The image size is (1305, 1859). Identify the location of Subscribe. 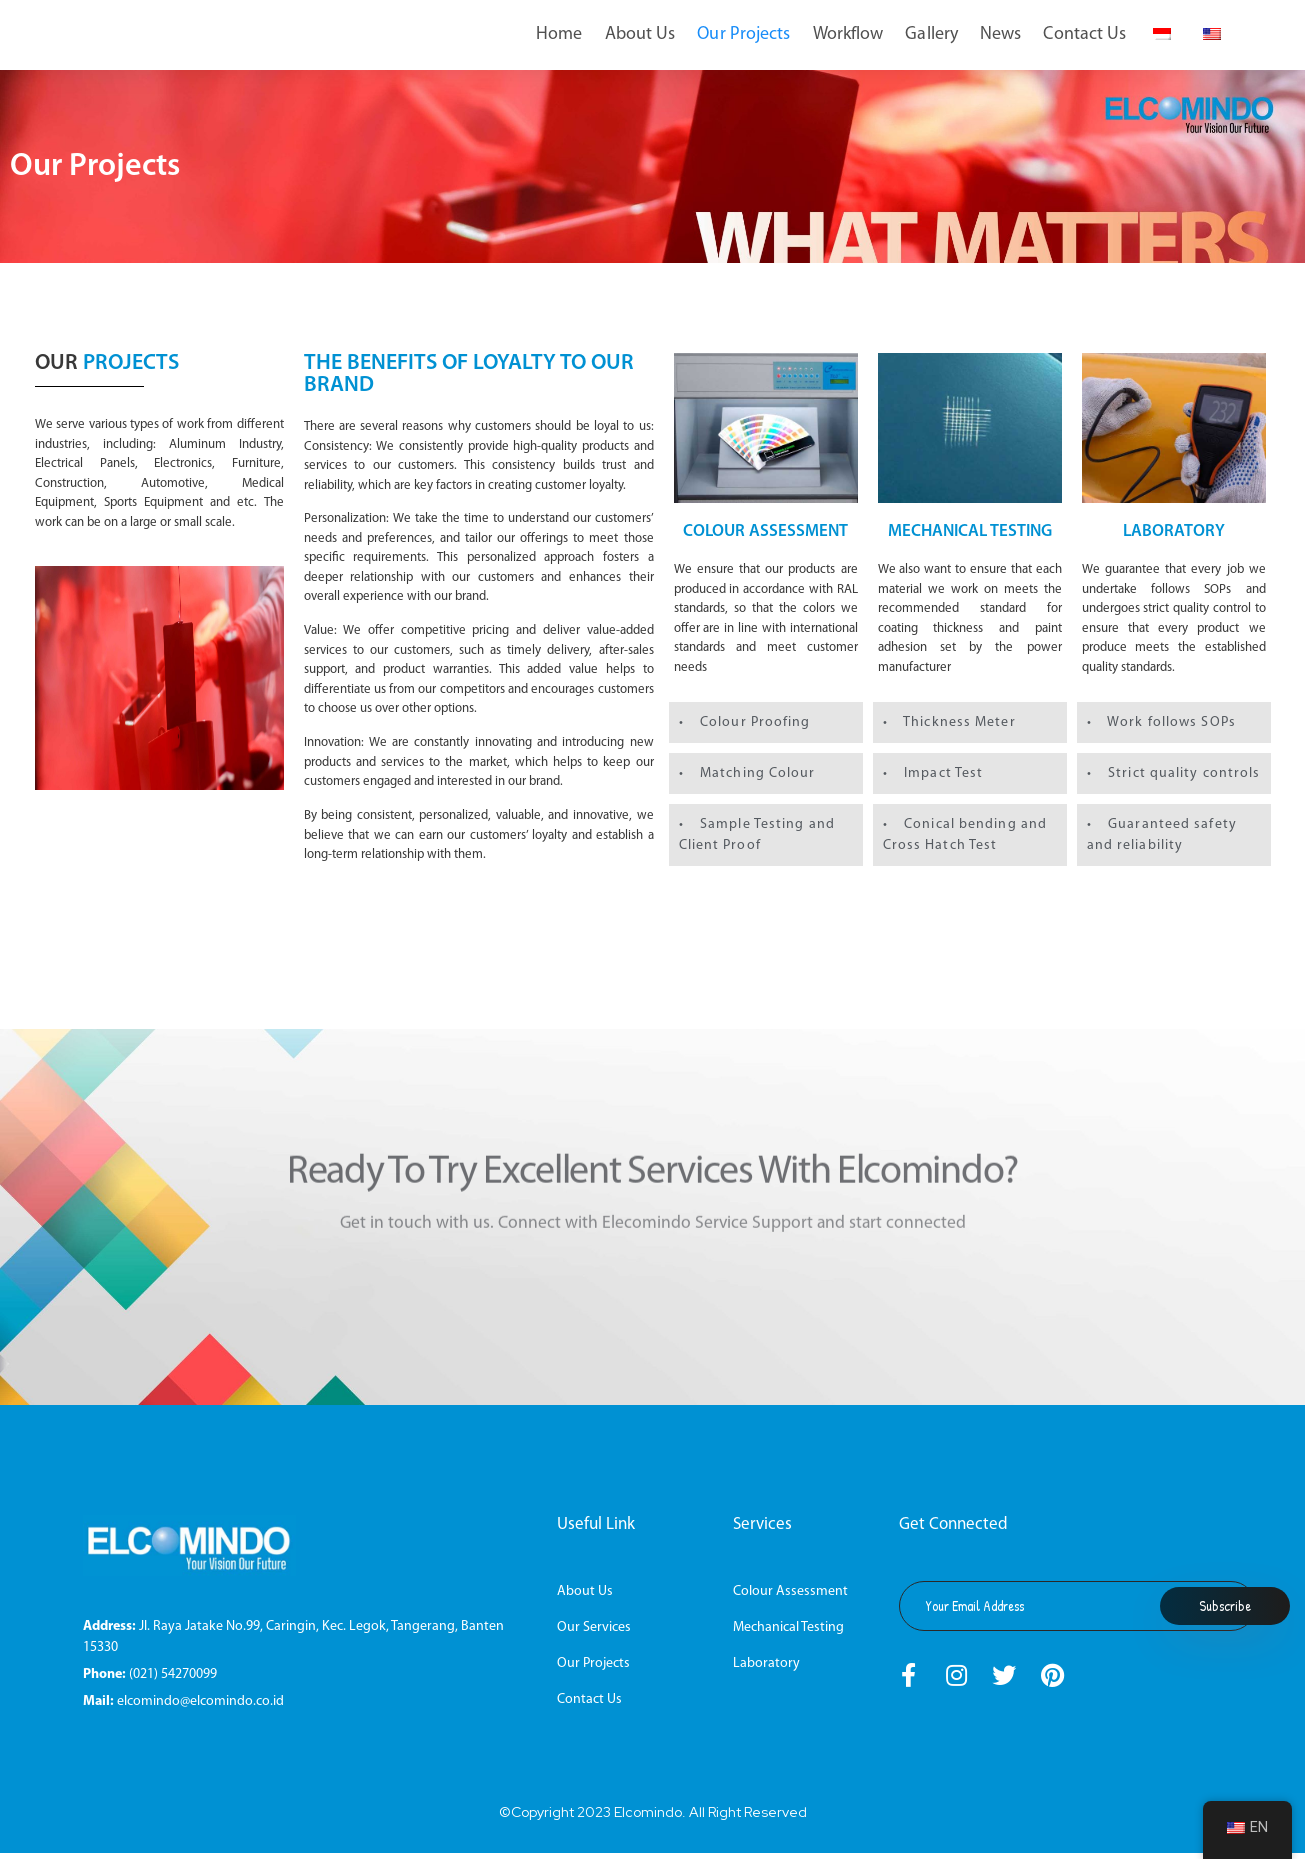
(1225, 1611).